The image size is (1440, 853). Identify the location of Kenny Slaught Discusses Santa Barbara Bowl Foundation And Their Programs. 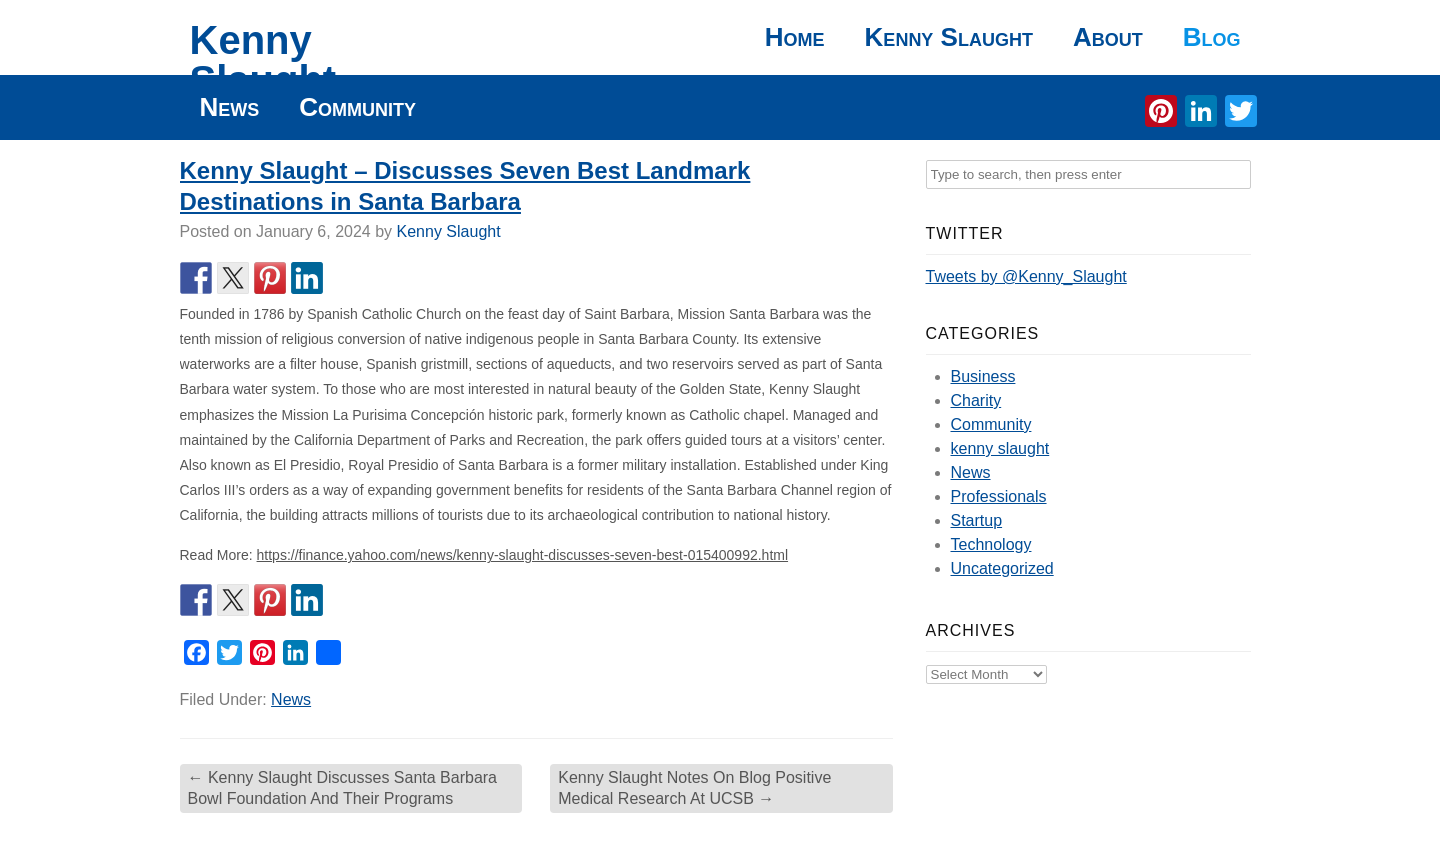
(343, 788).